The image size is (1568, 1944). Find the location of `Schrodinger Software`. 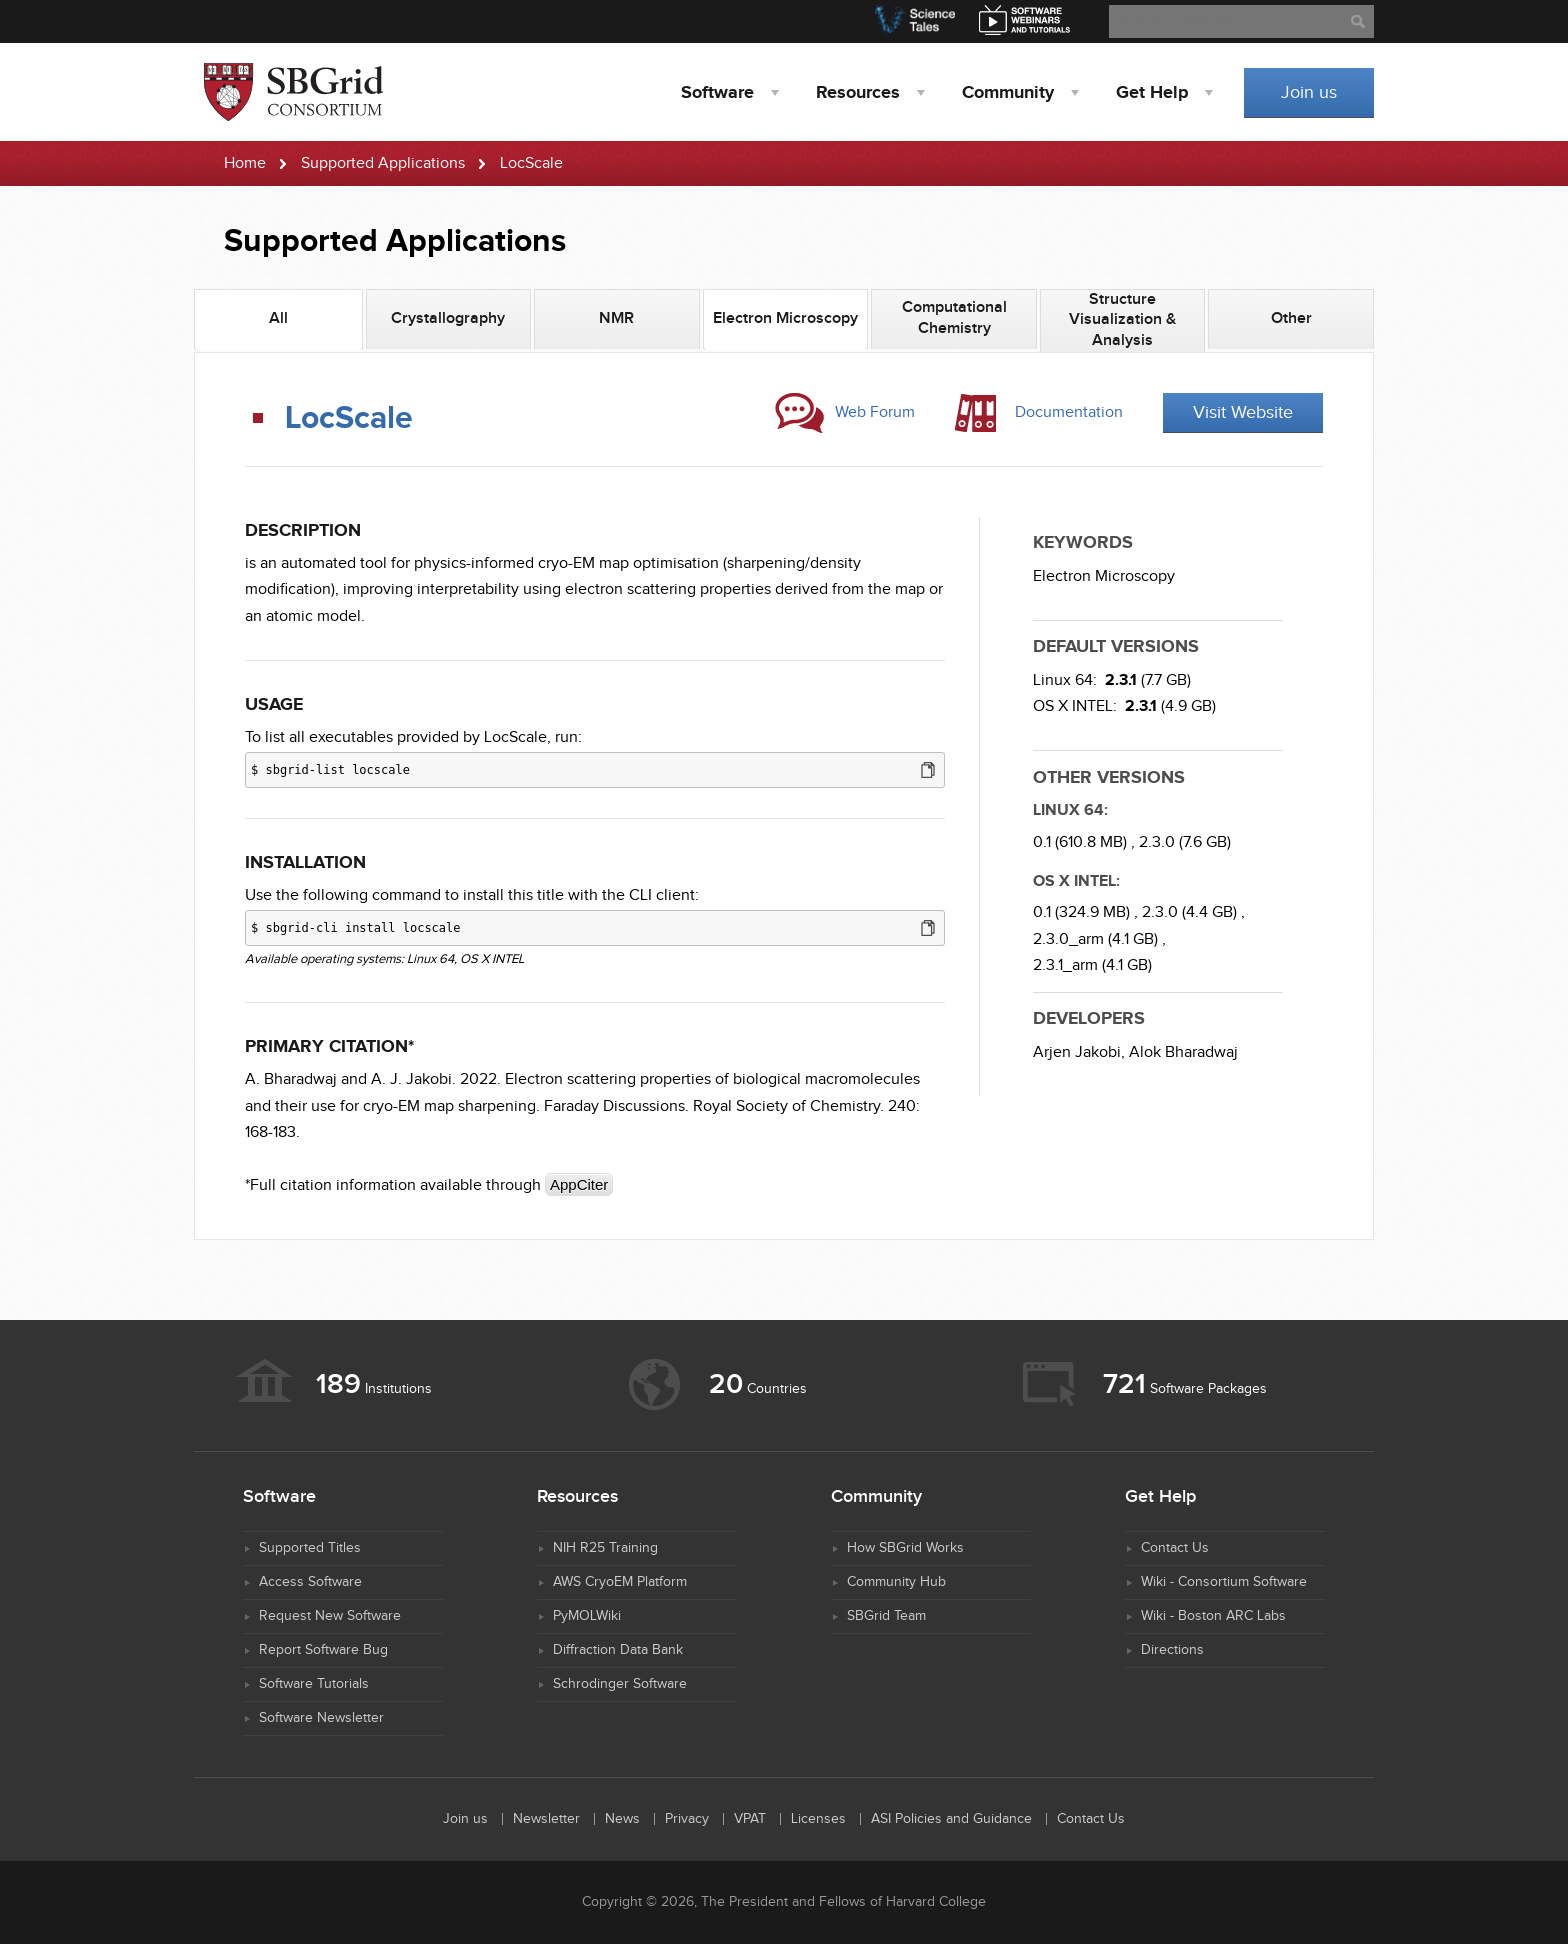

Schrodinger Software is located at coordinates (620, 1684).